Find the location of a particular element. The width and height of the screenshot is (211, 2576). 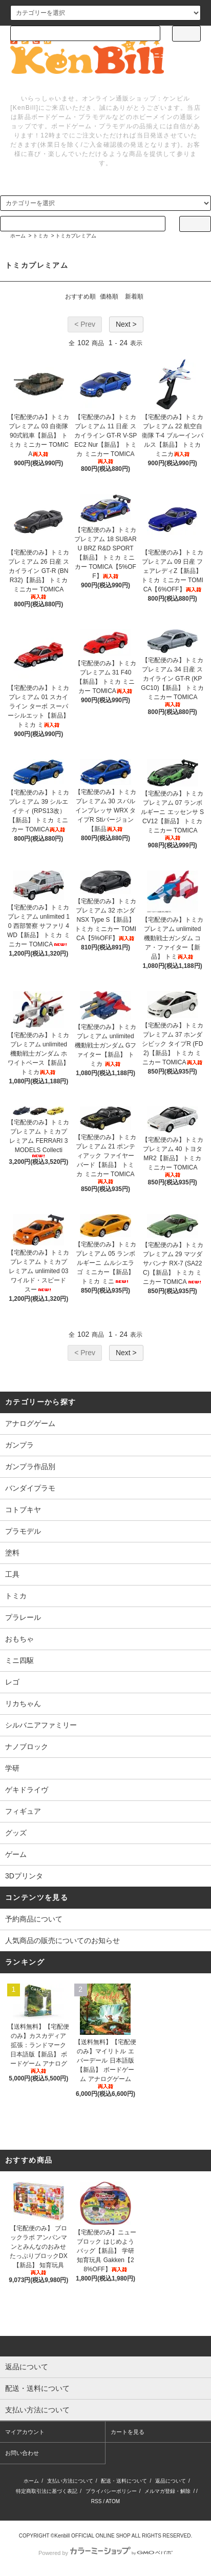

お問い合わせ is located at coordinates (22, 2453).